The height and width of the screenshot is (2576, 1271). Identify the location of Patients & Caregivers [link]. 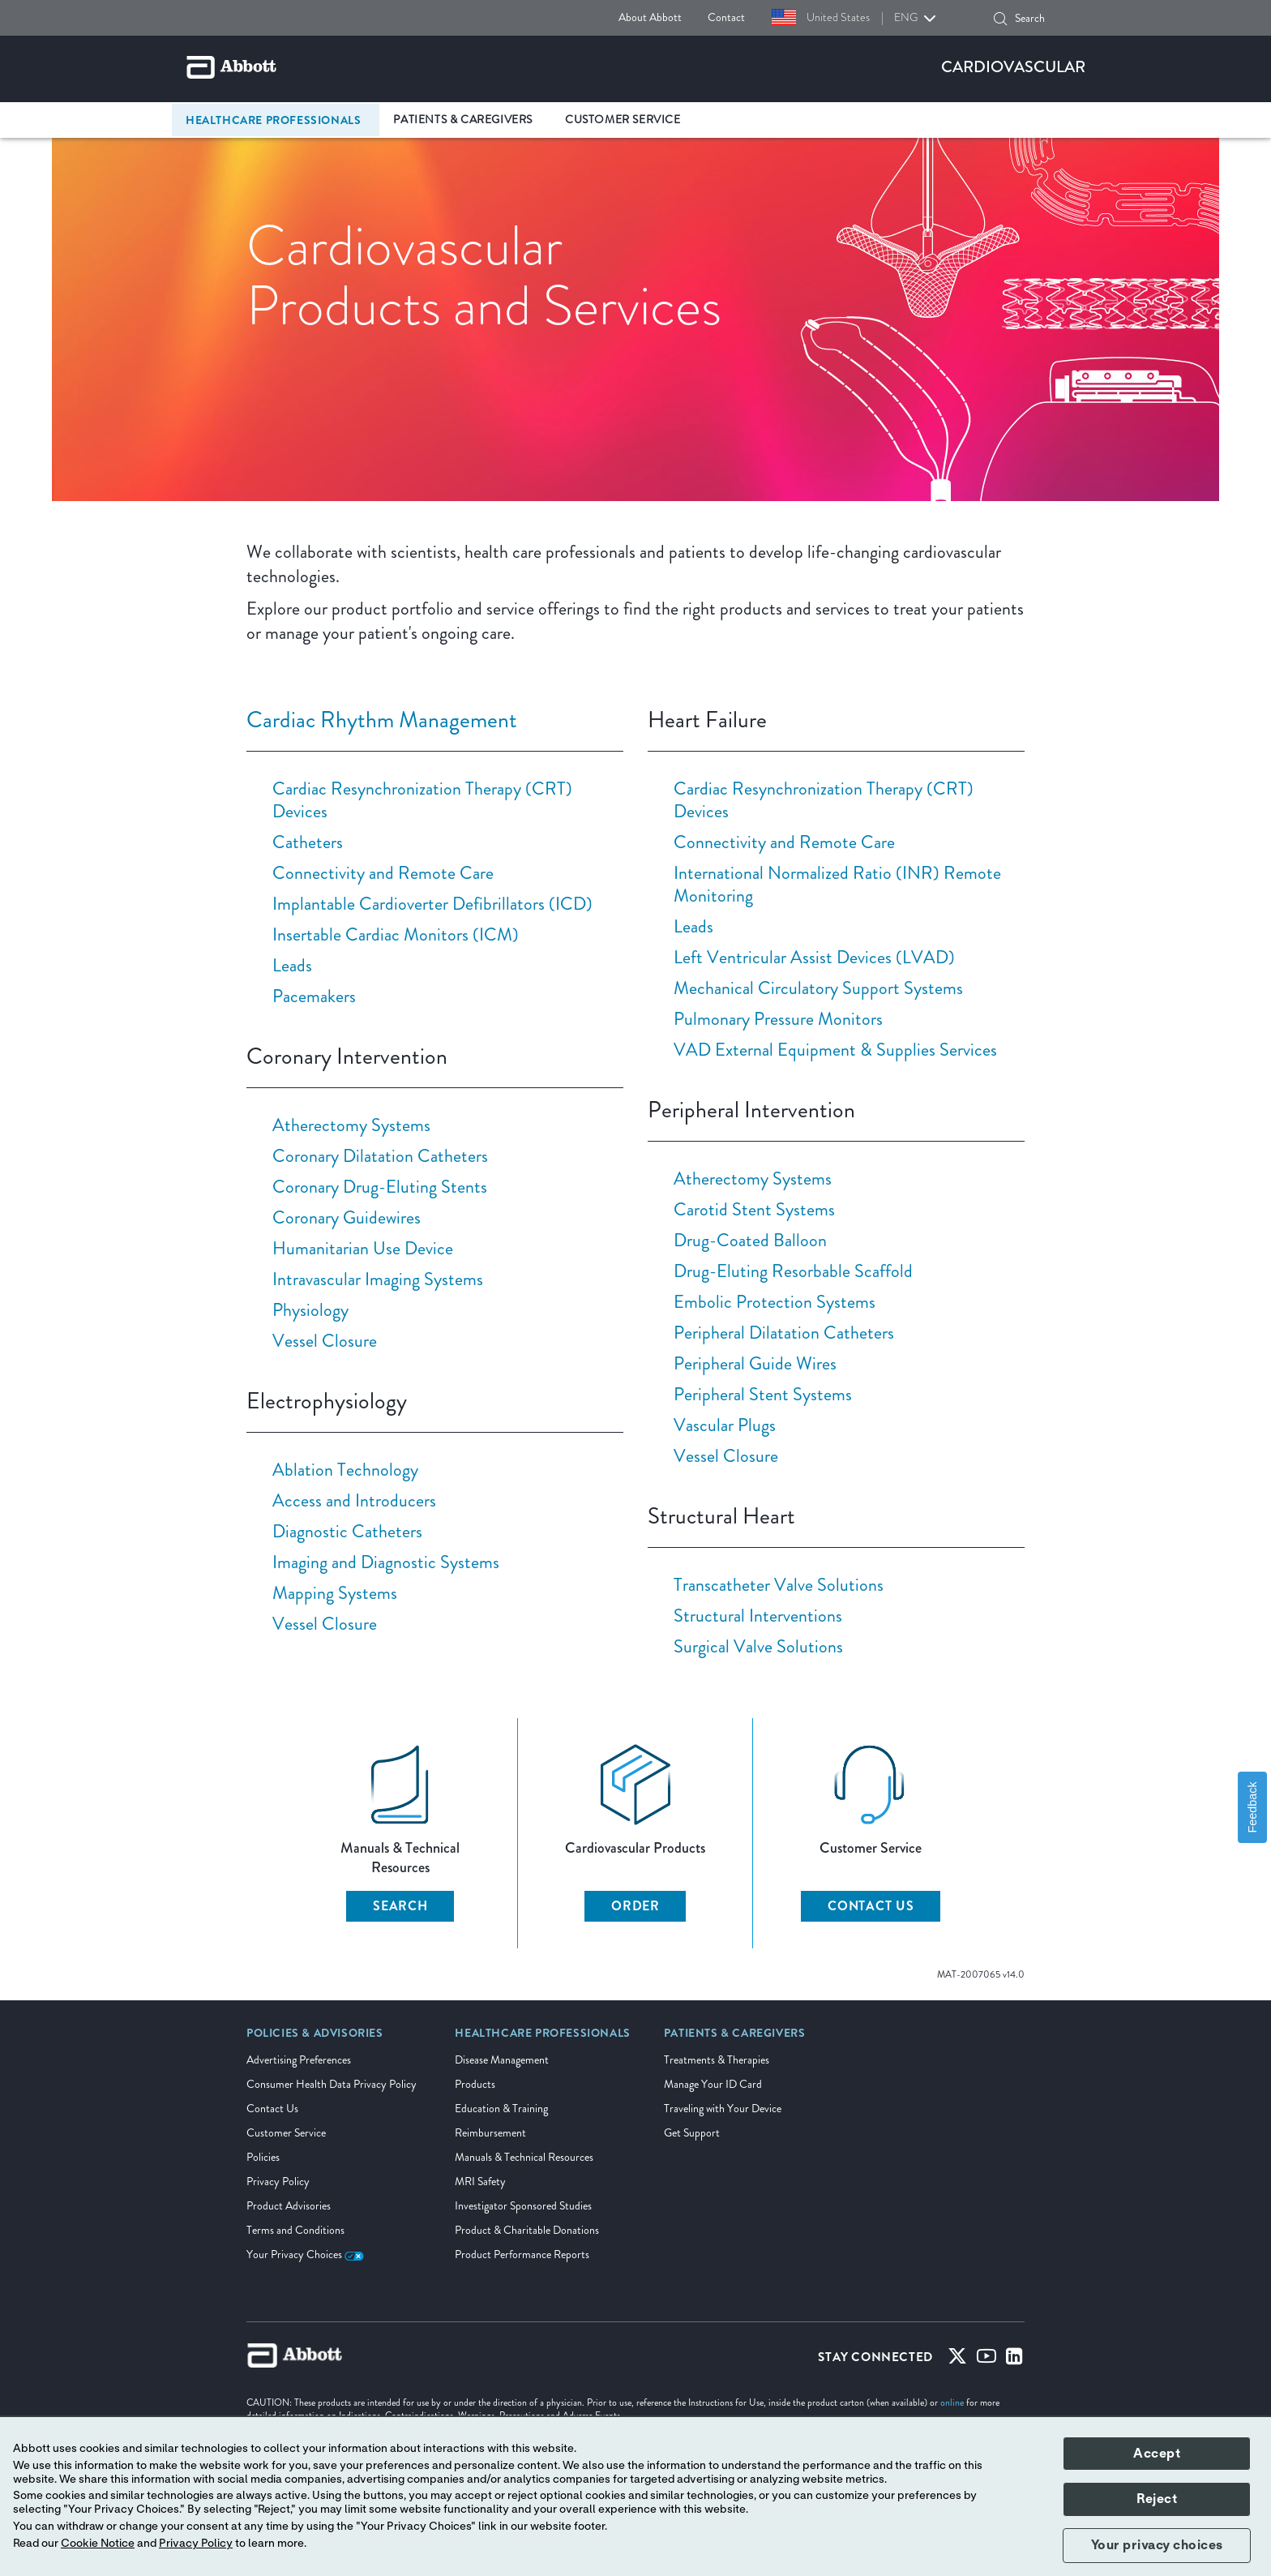
(463, 119).